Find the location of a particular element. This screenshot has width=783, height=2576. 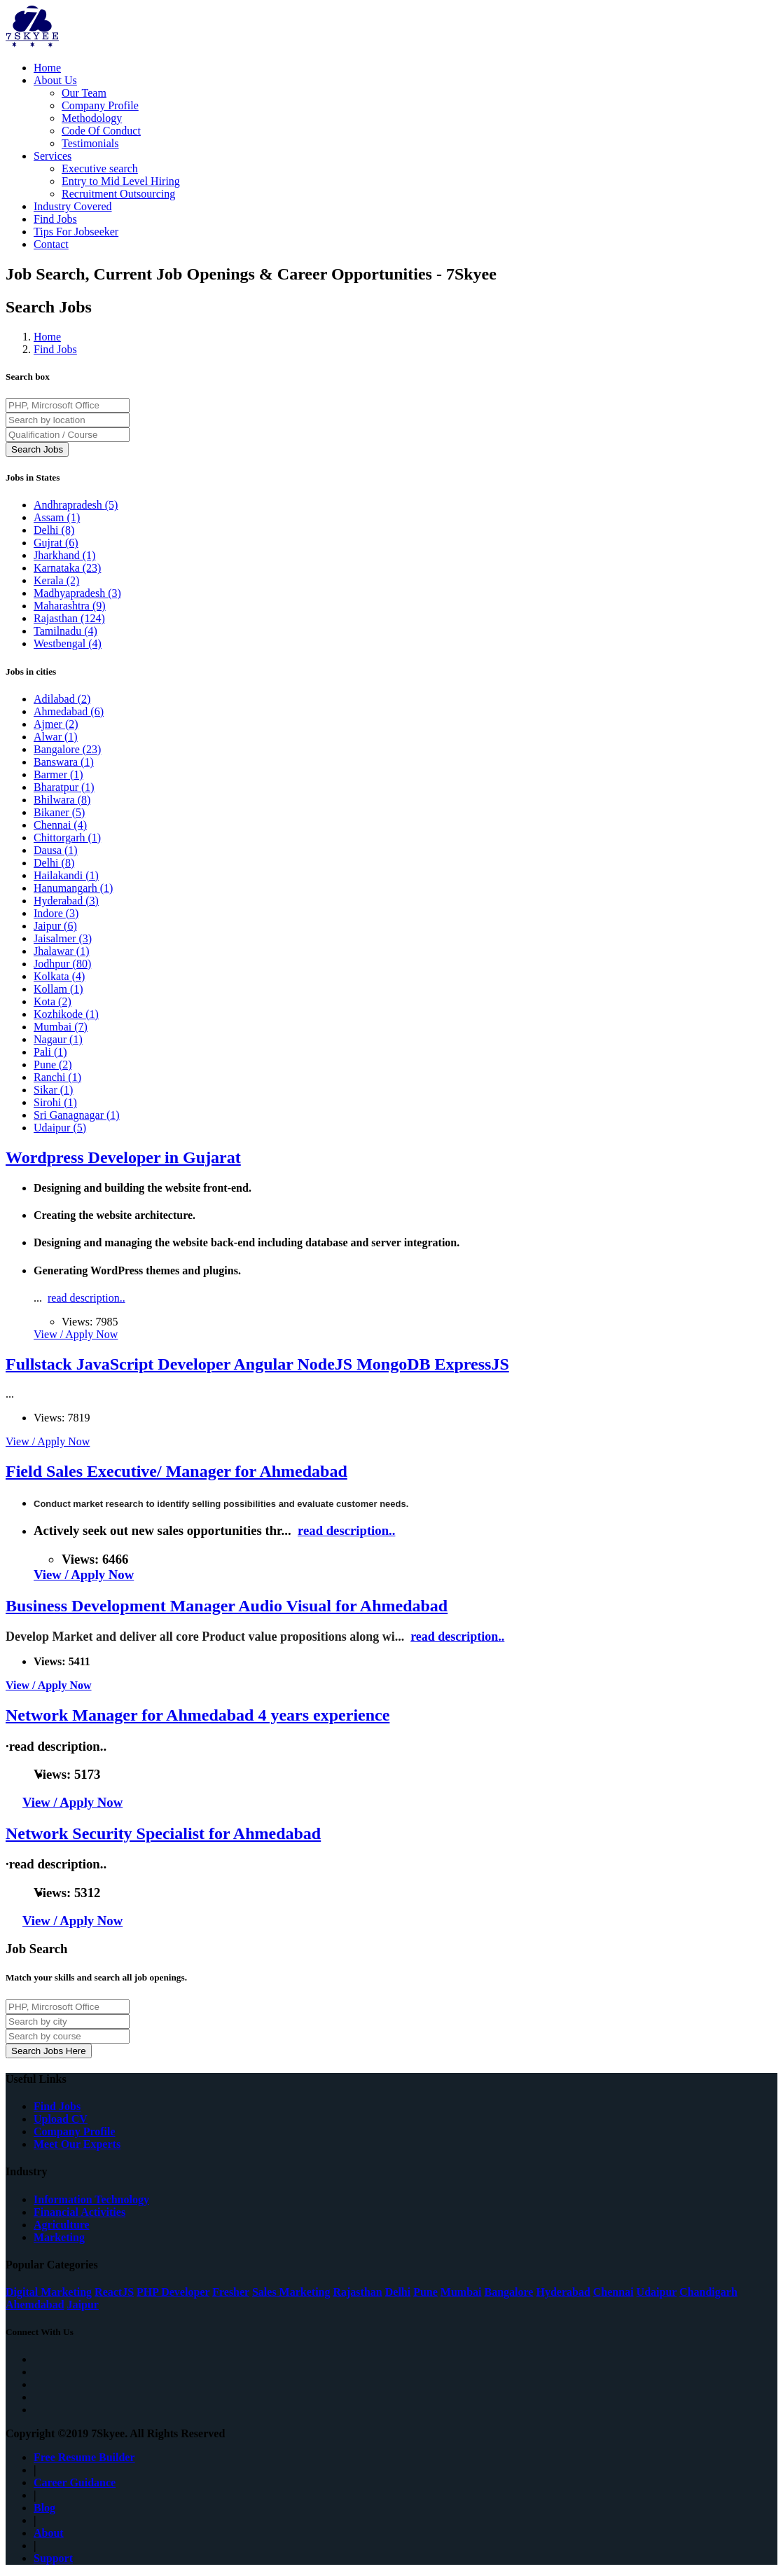

Pune is located at coordinates (53, 1064).